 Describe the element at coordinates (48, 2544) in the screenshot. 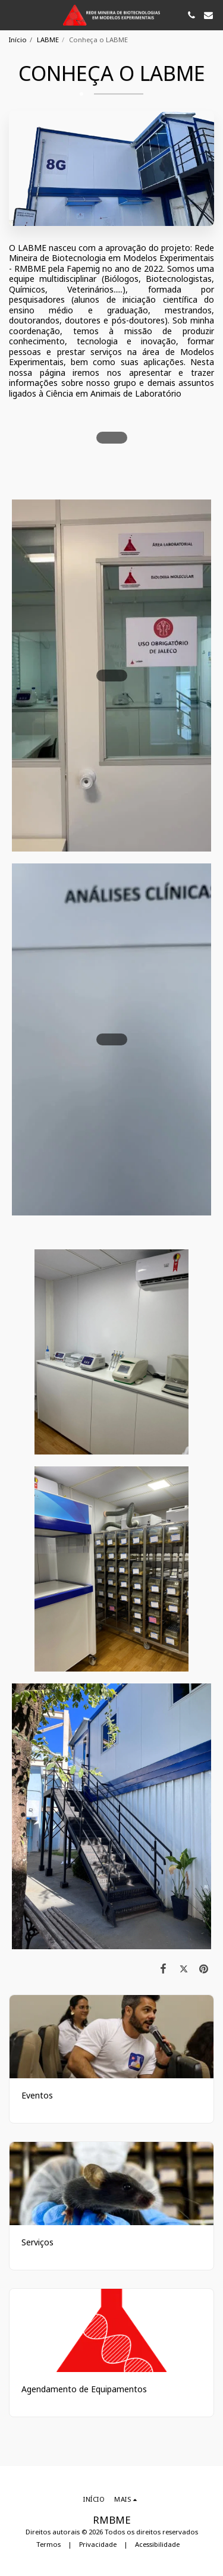

I see `Termos` at that location.